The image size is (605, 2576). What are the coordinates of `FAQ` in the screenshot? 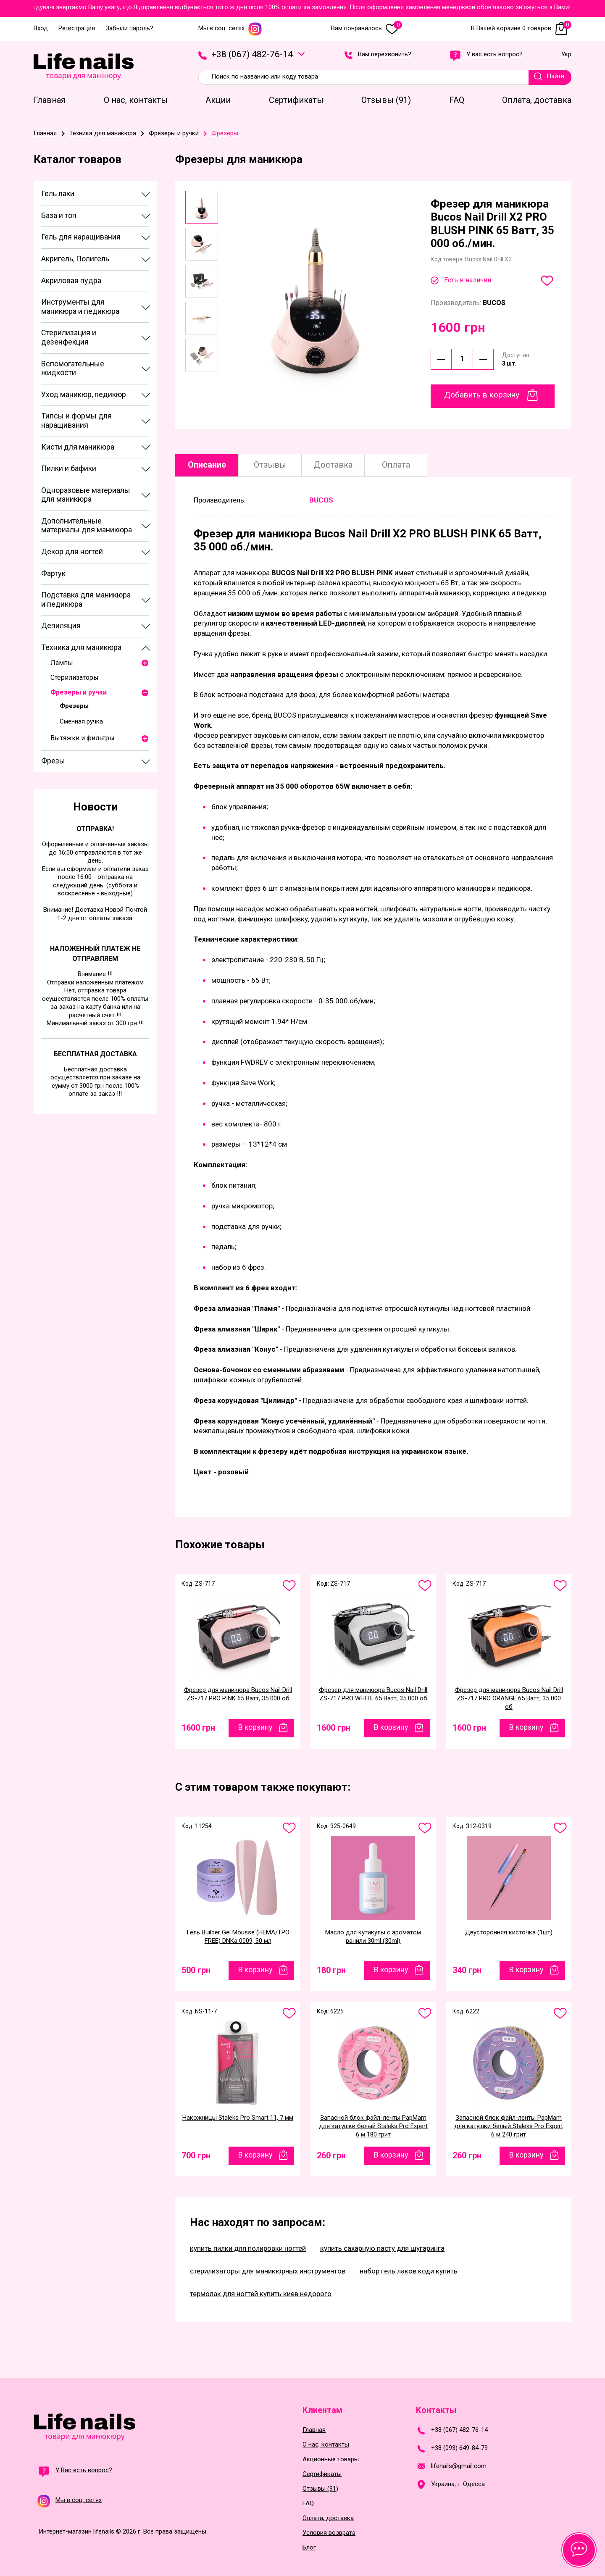 It's located at (308, 2503).